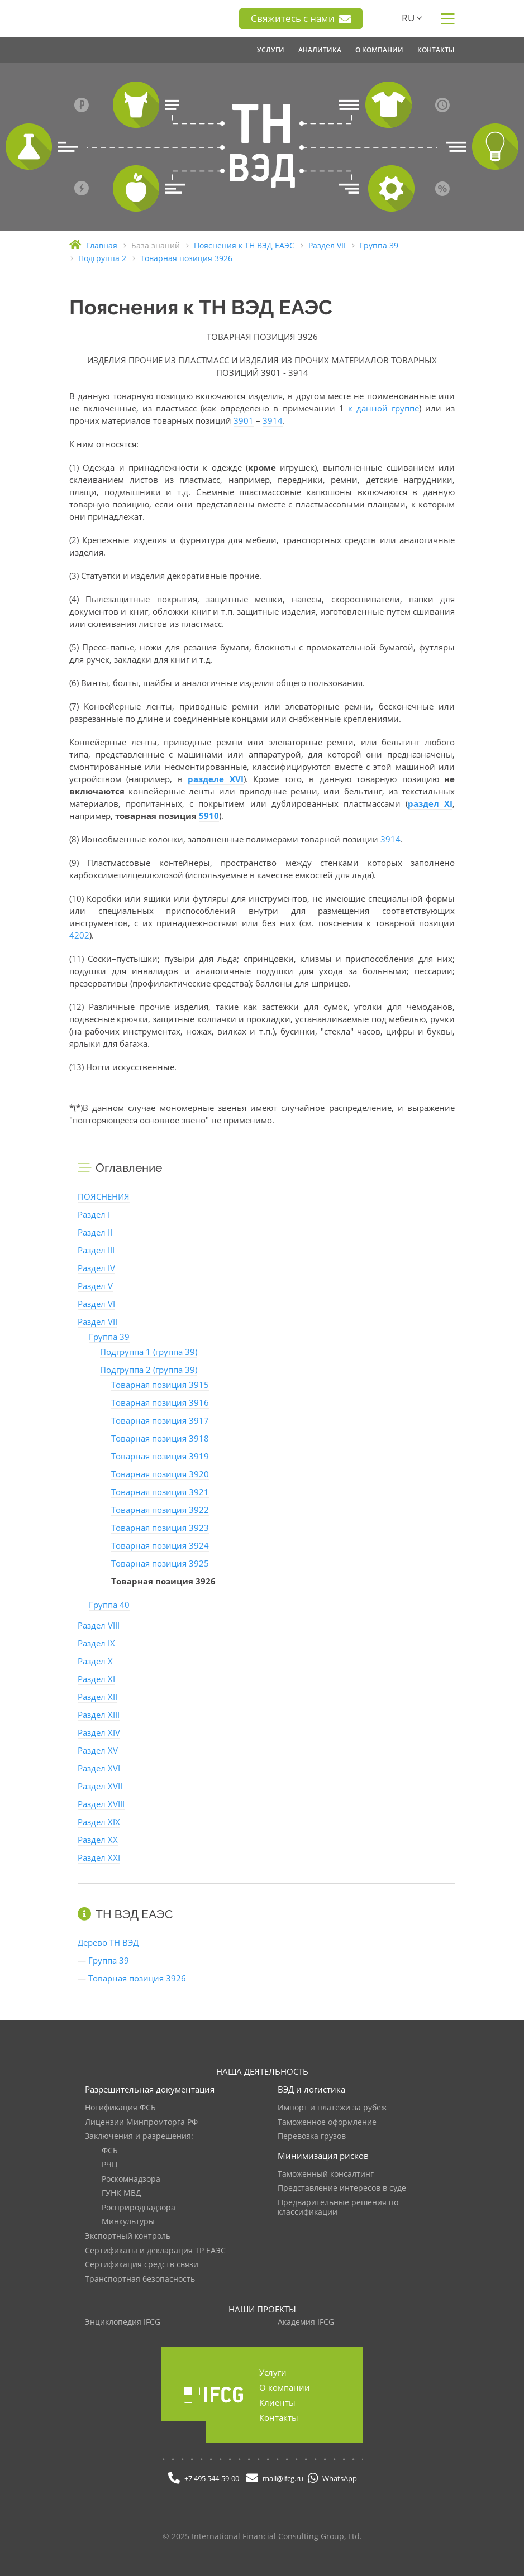 The image size is (524, 2576). Describe the element at coordinates (160, 1473) in the screenshot. I see `Товарная позиция 3920` at that location.